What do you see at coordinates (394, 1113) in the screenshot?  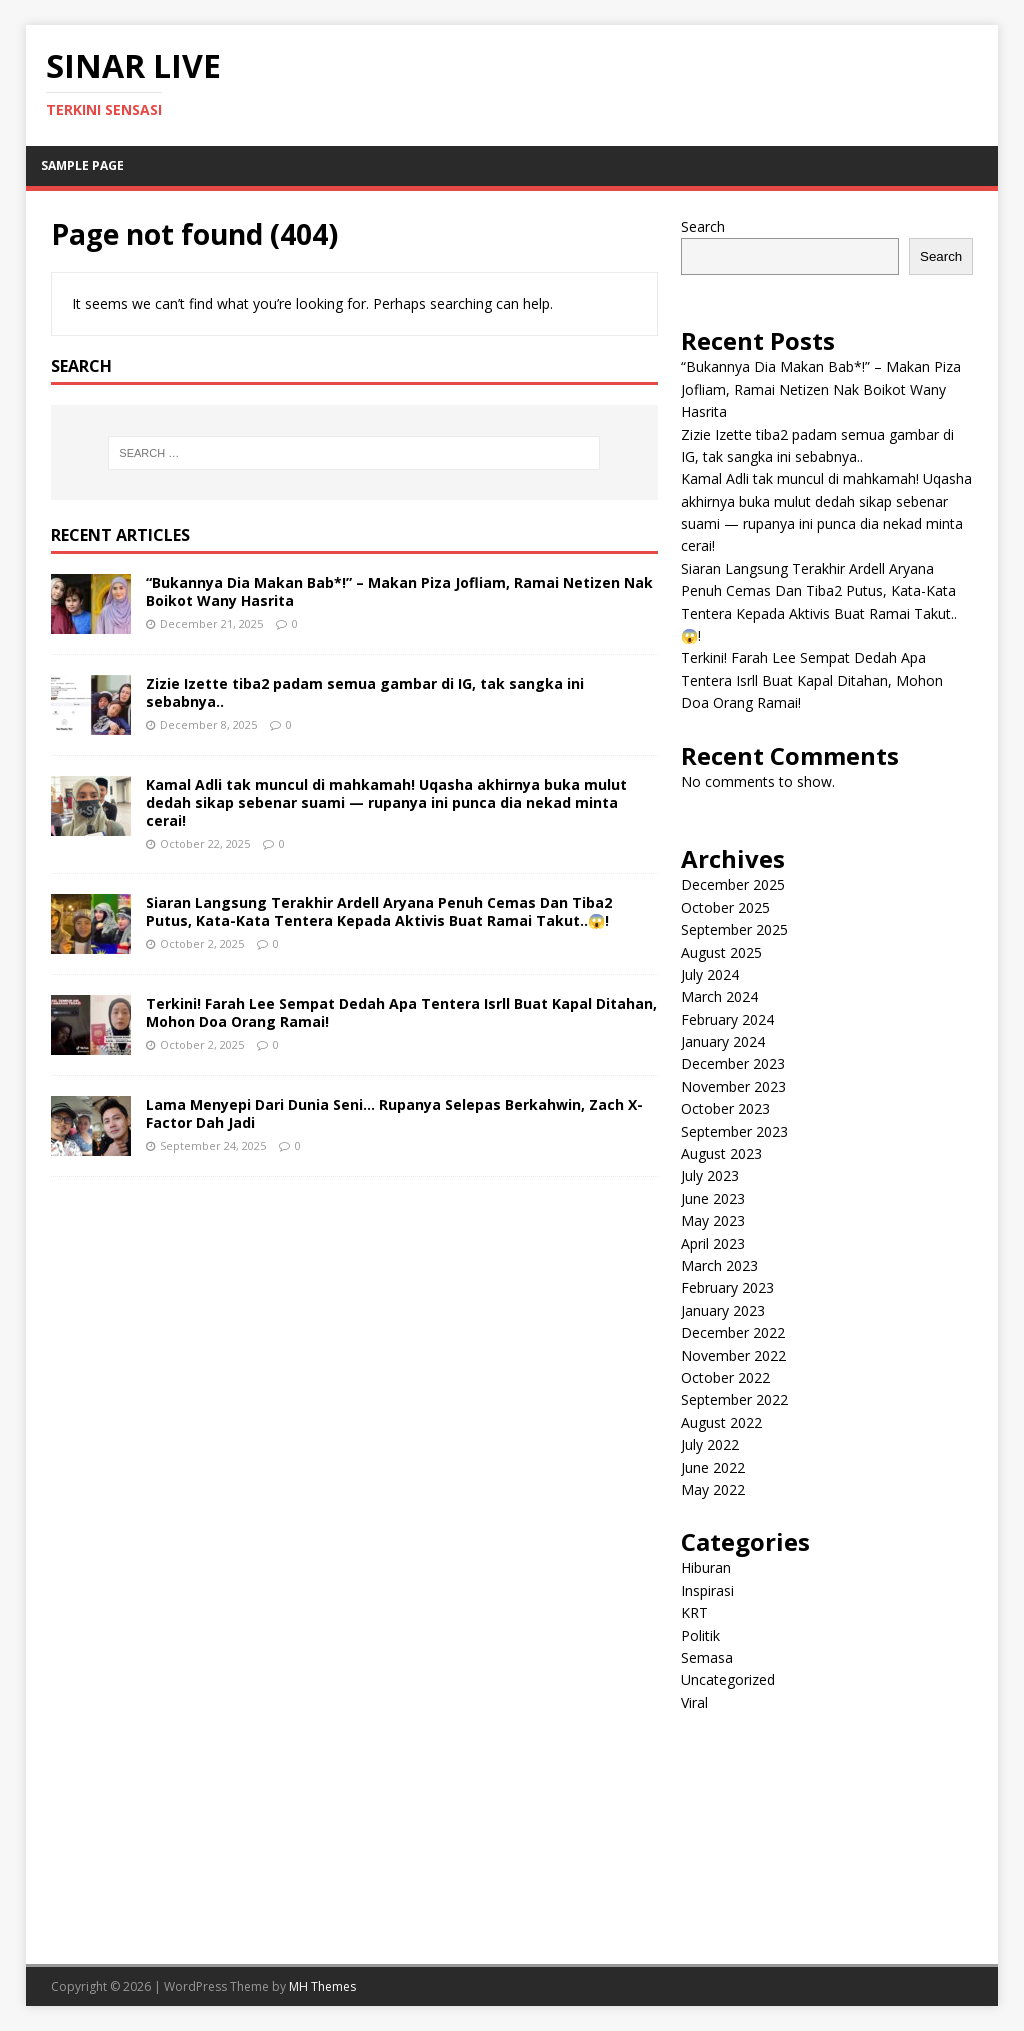 I see `Lama Menyepi Dari Dunia Seni… Rupanya Selepas Berkahwin, Zach X-Factor Dah Jadi` at bounding box center [394, 1113].